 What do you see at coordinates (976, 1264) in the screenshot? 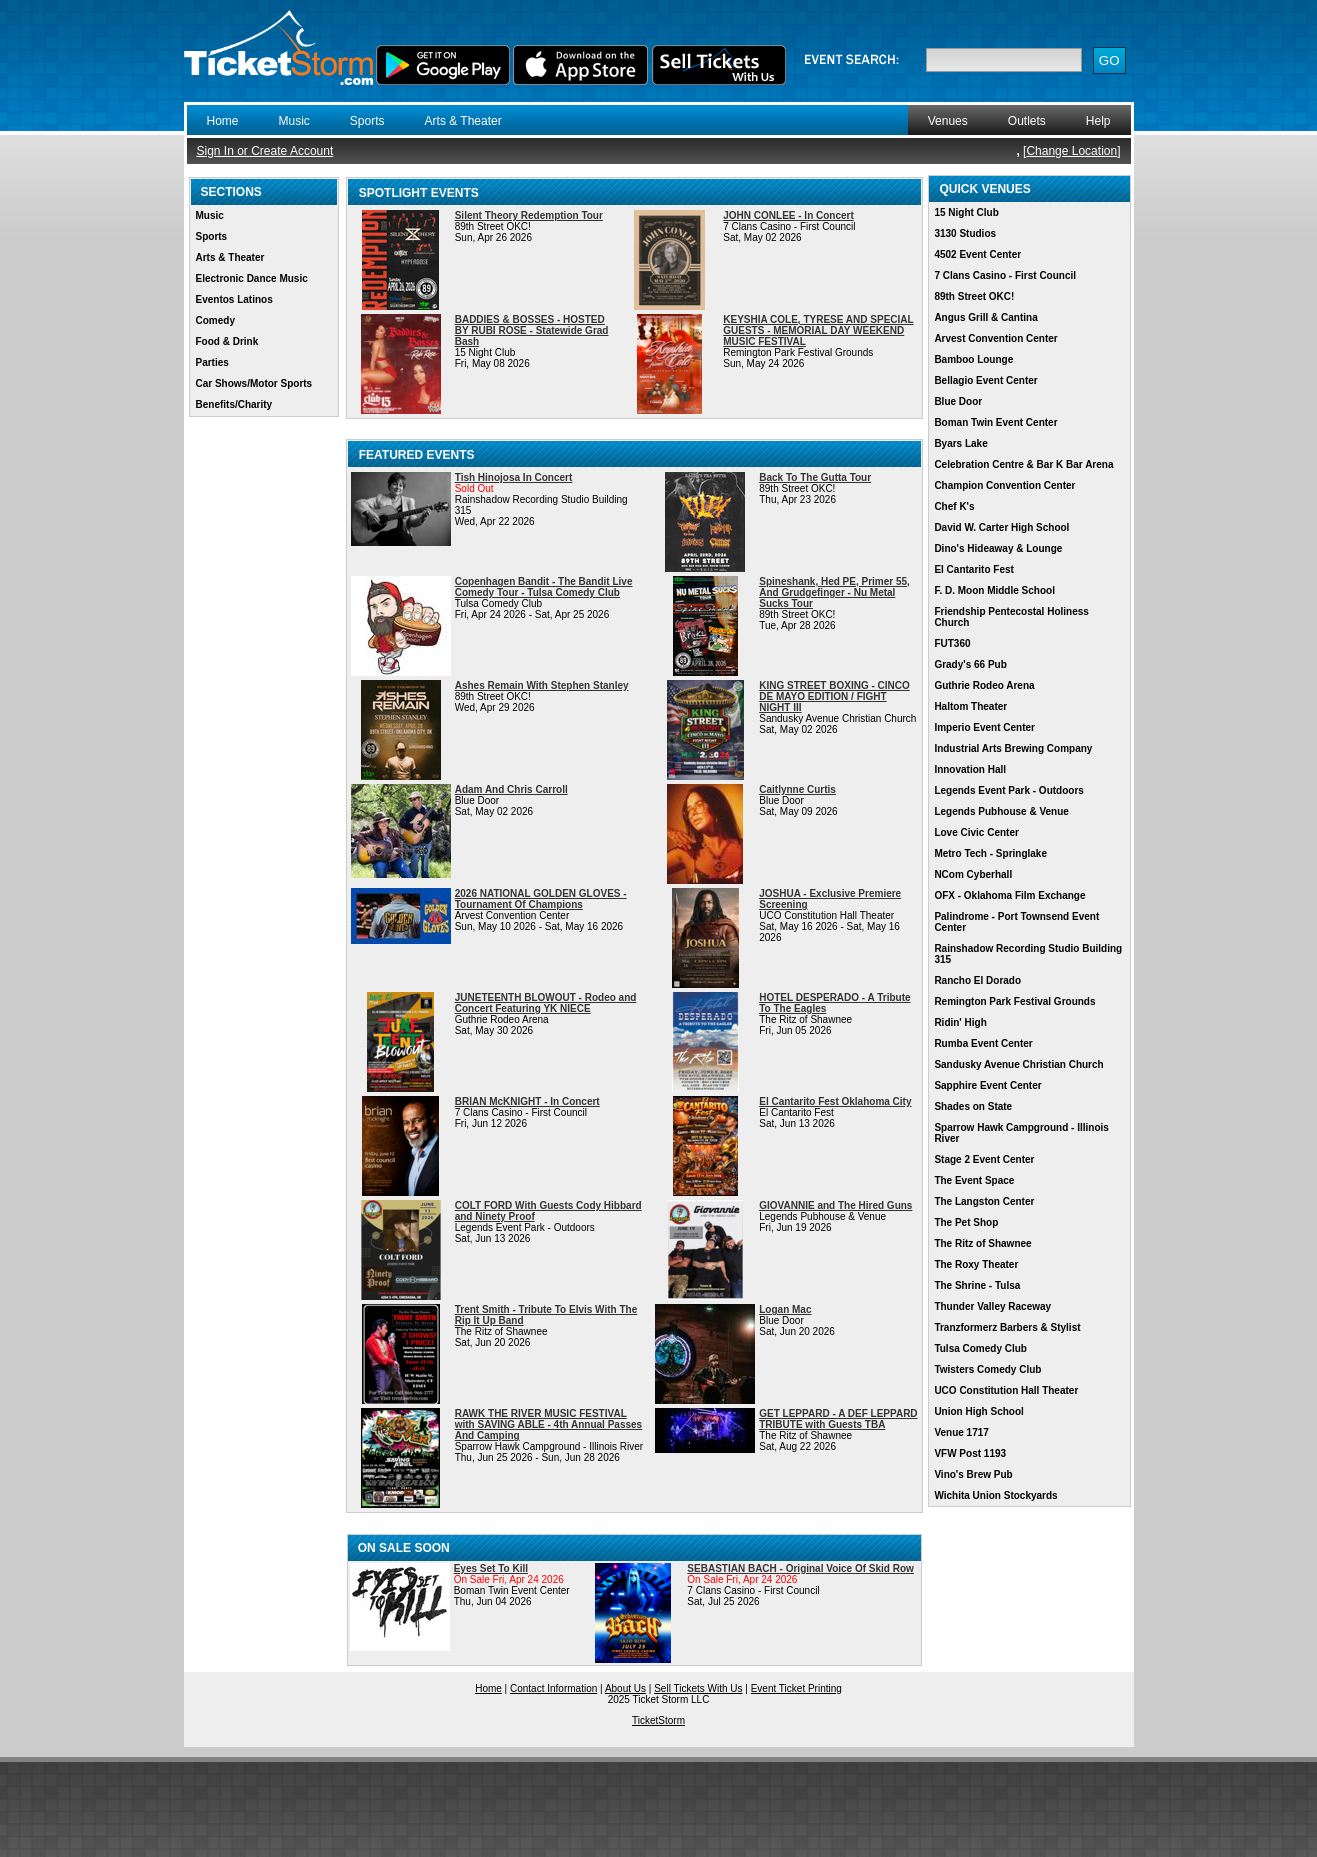
I see `The Roxy Theater` at bounding box center [976, 1264].